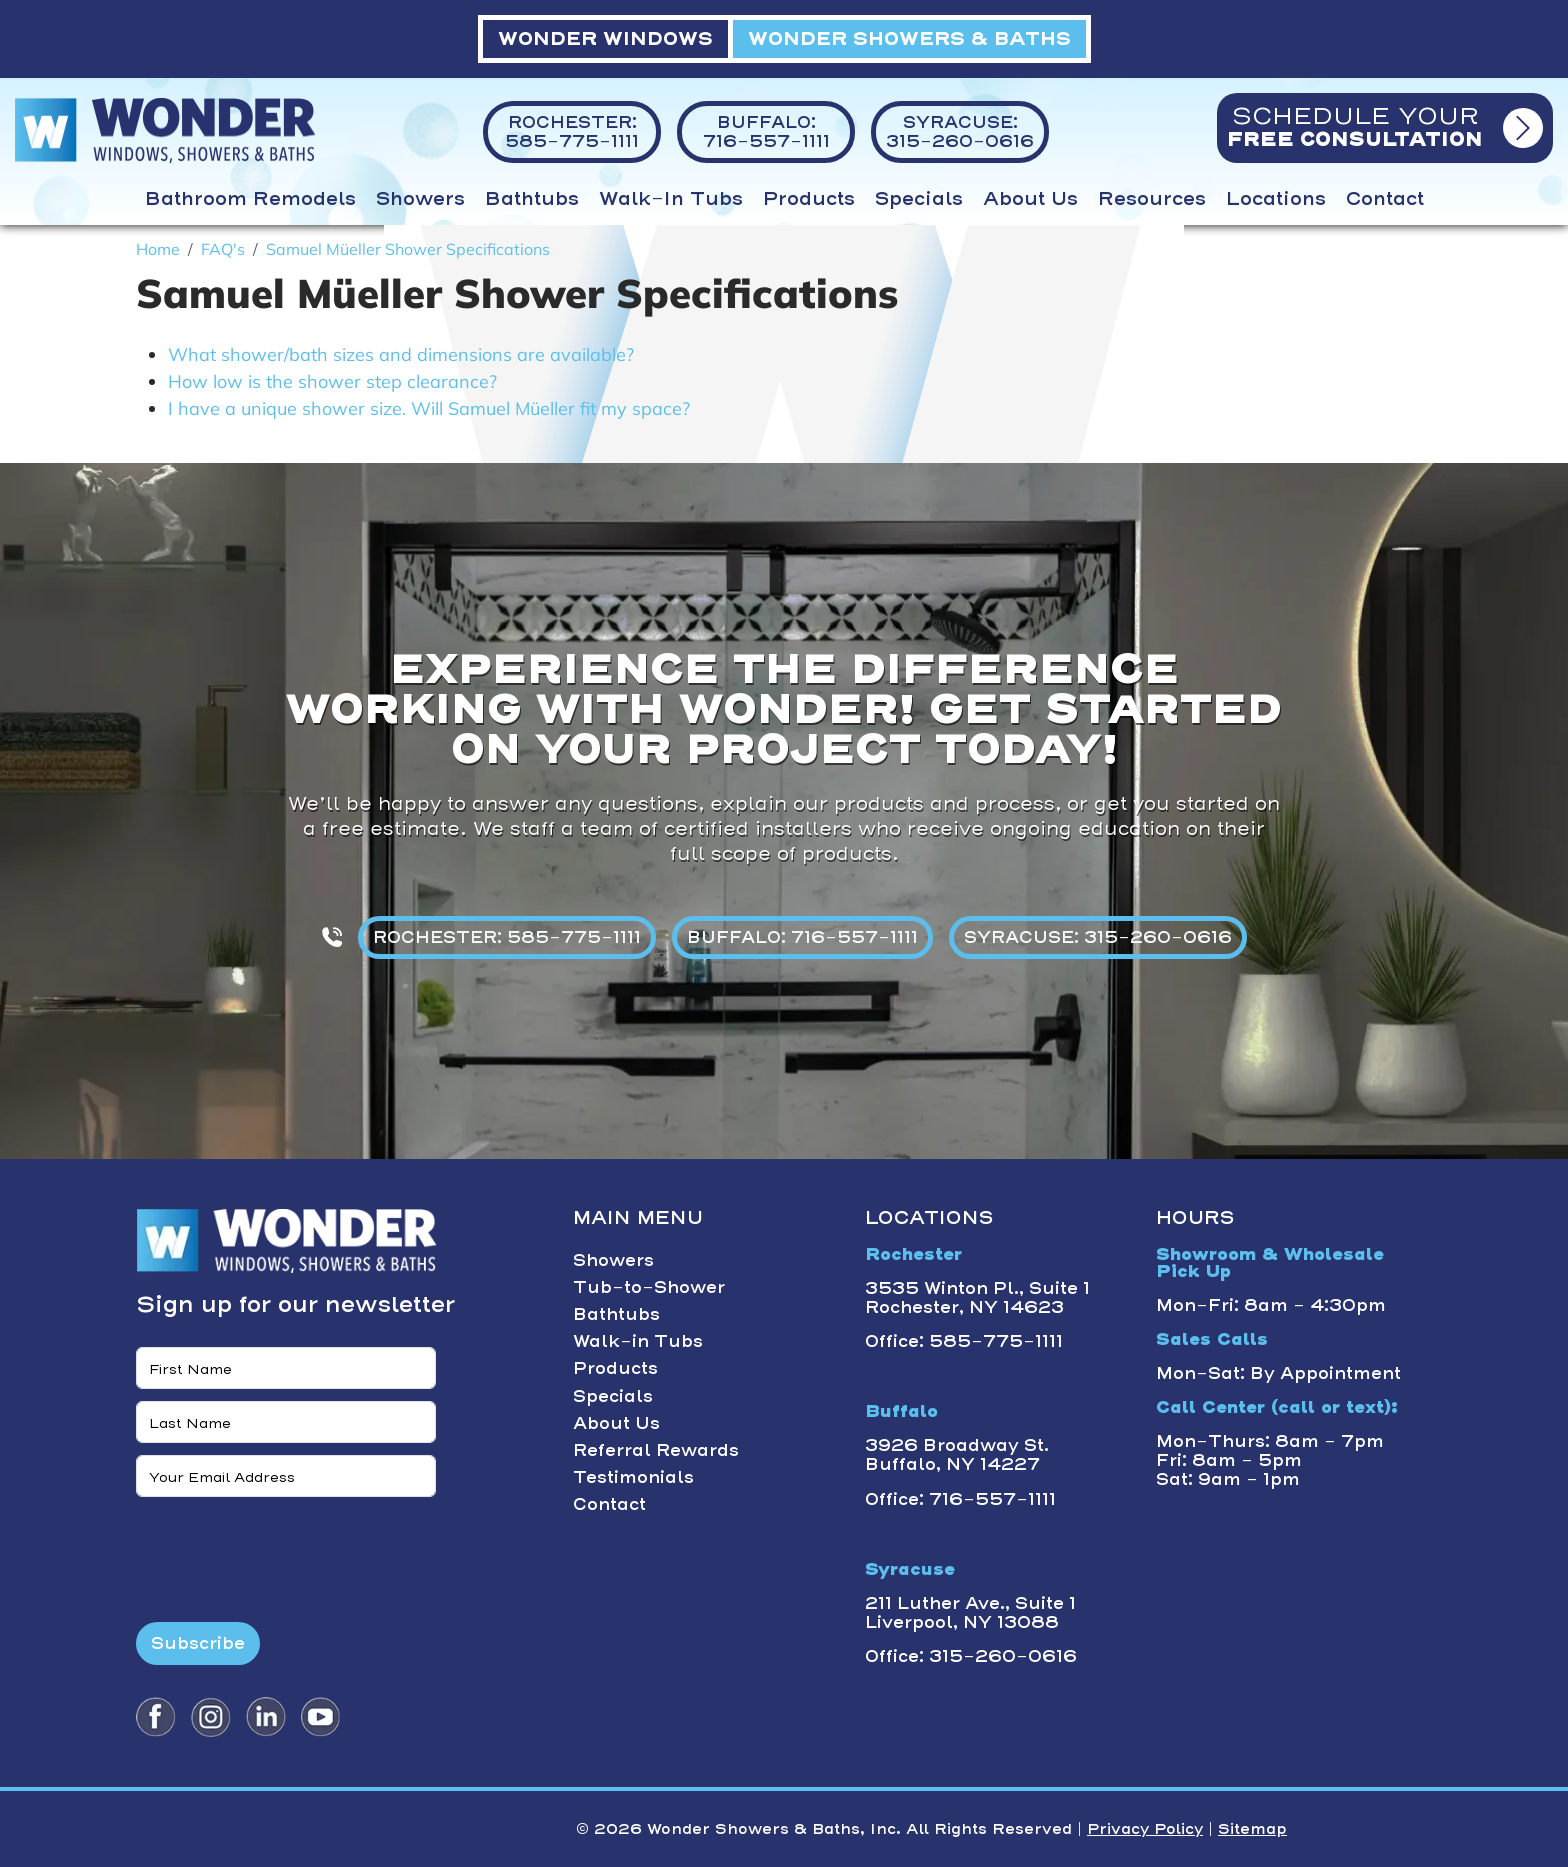 This screenshot has height=1867, width=1568. What do you see at coordinates (671, 199) in the screenshot?
I see `Walk-in Tubs` at bounding box center [671, 199].